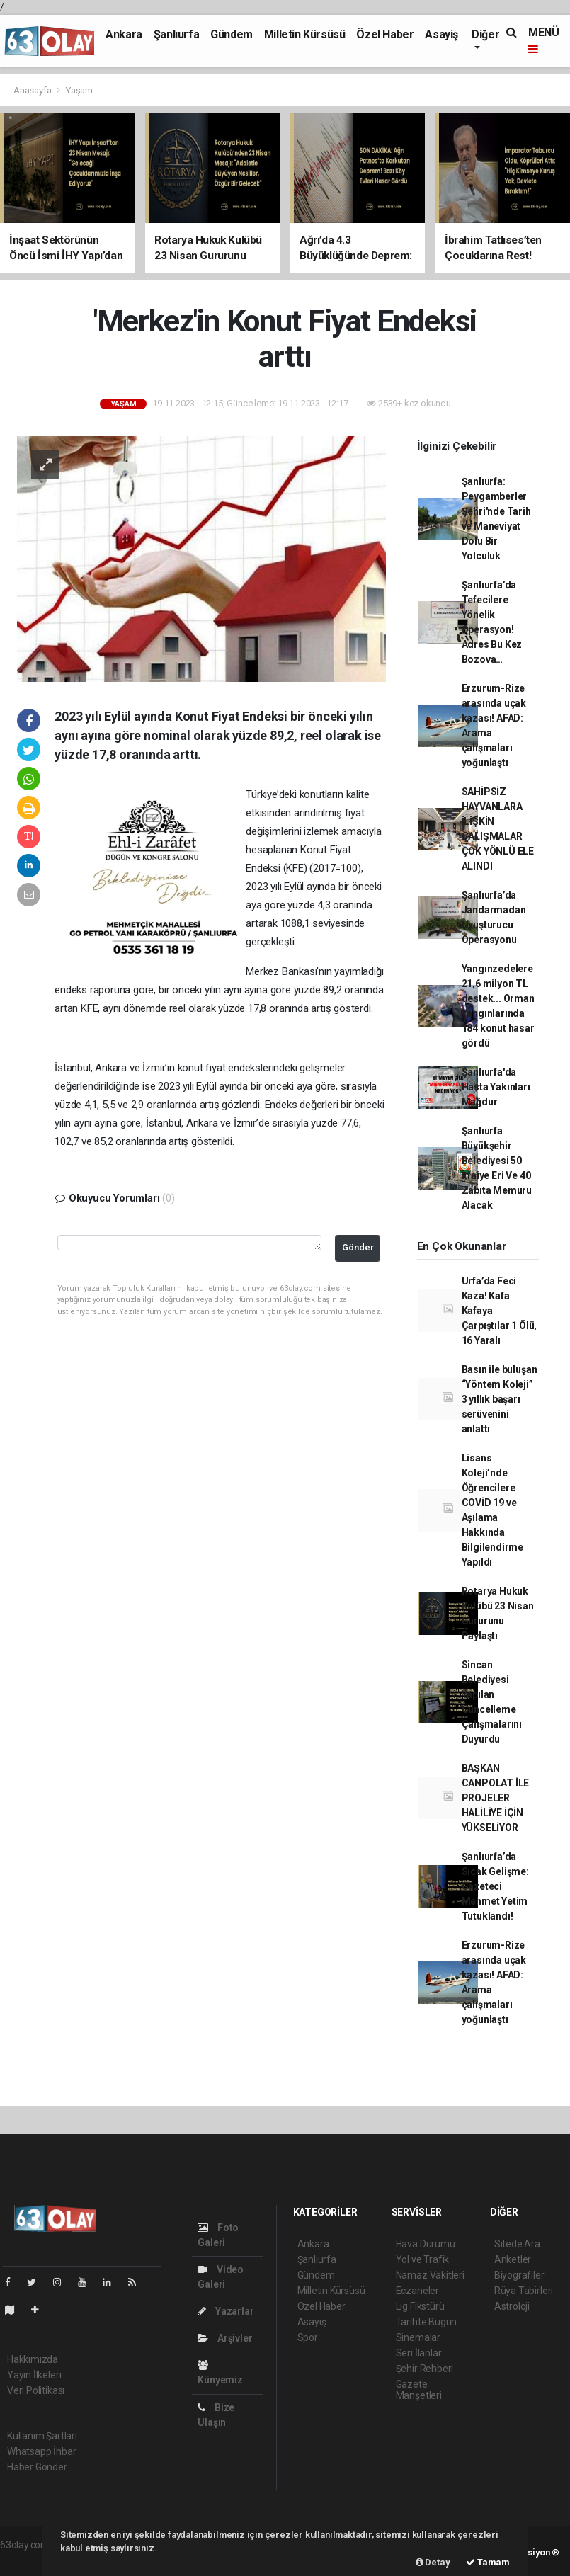 This screenshot has height=2576, width=570. I want to click on Yayın İlkeleri, so click(34, 2375).